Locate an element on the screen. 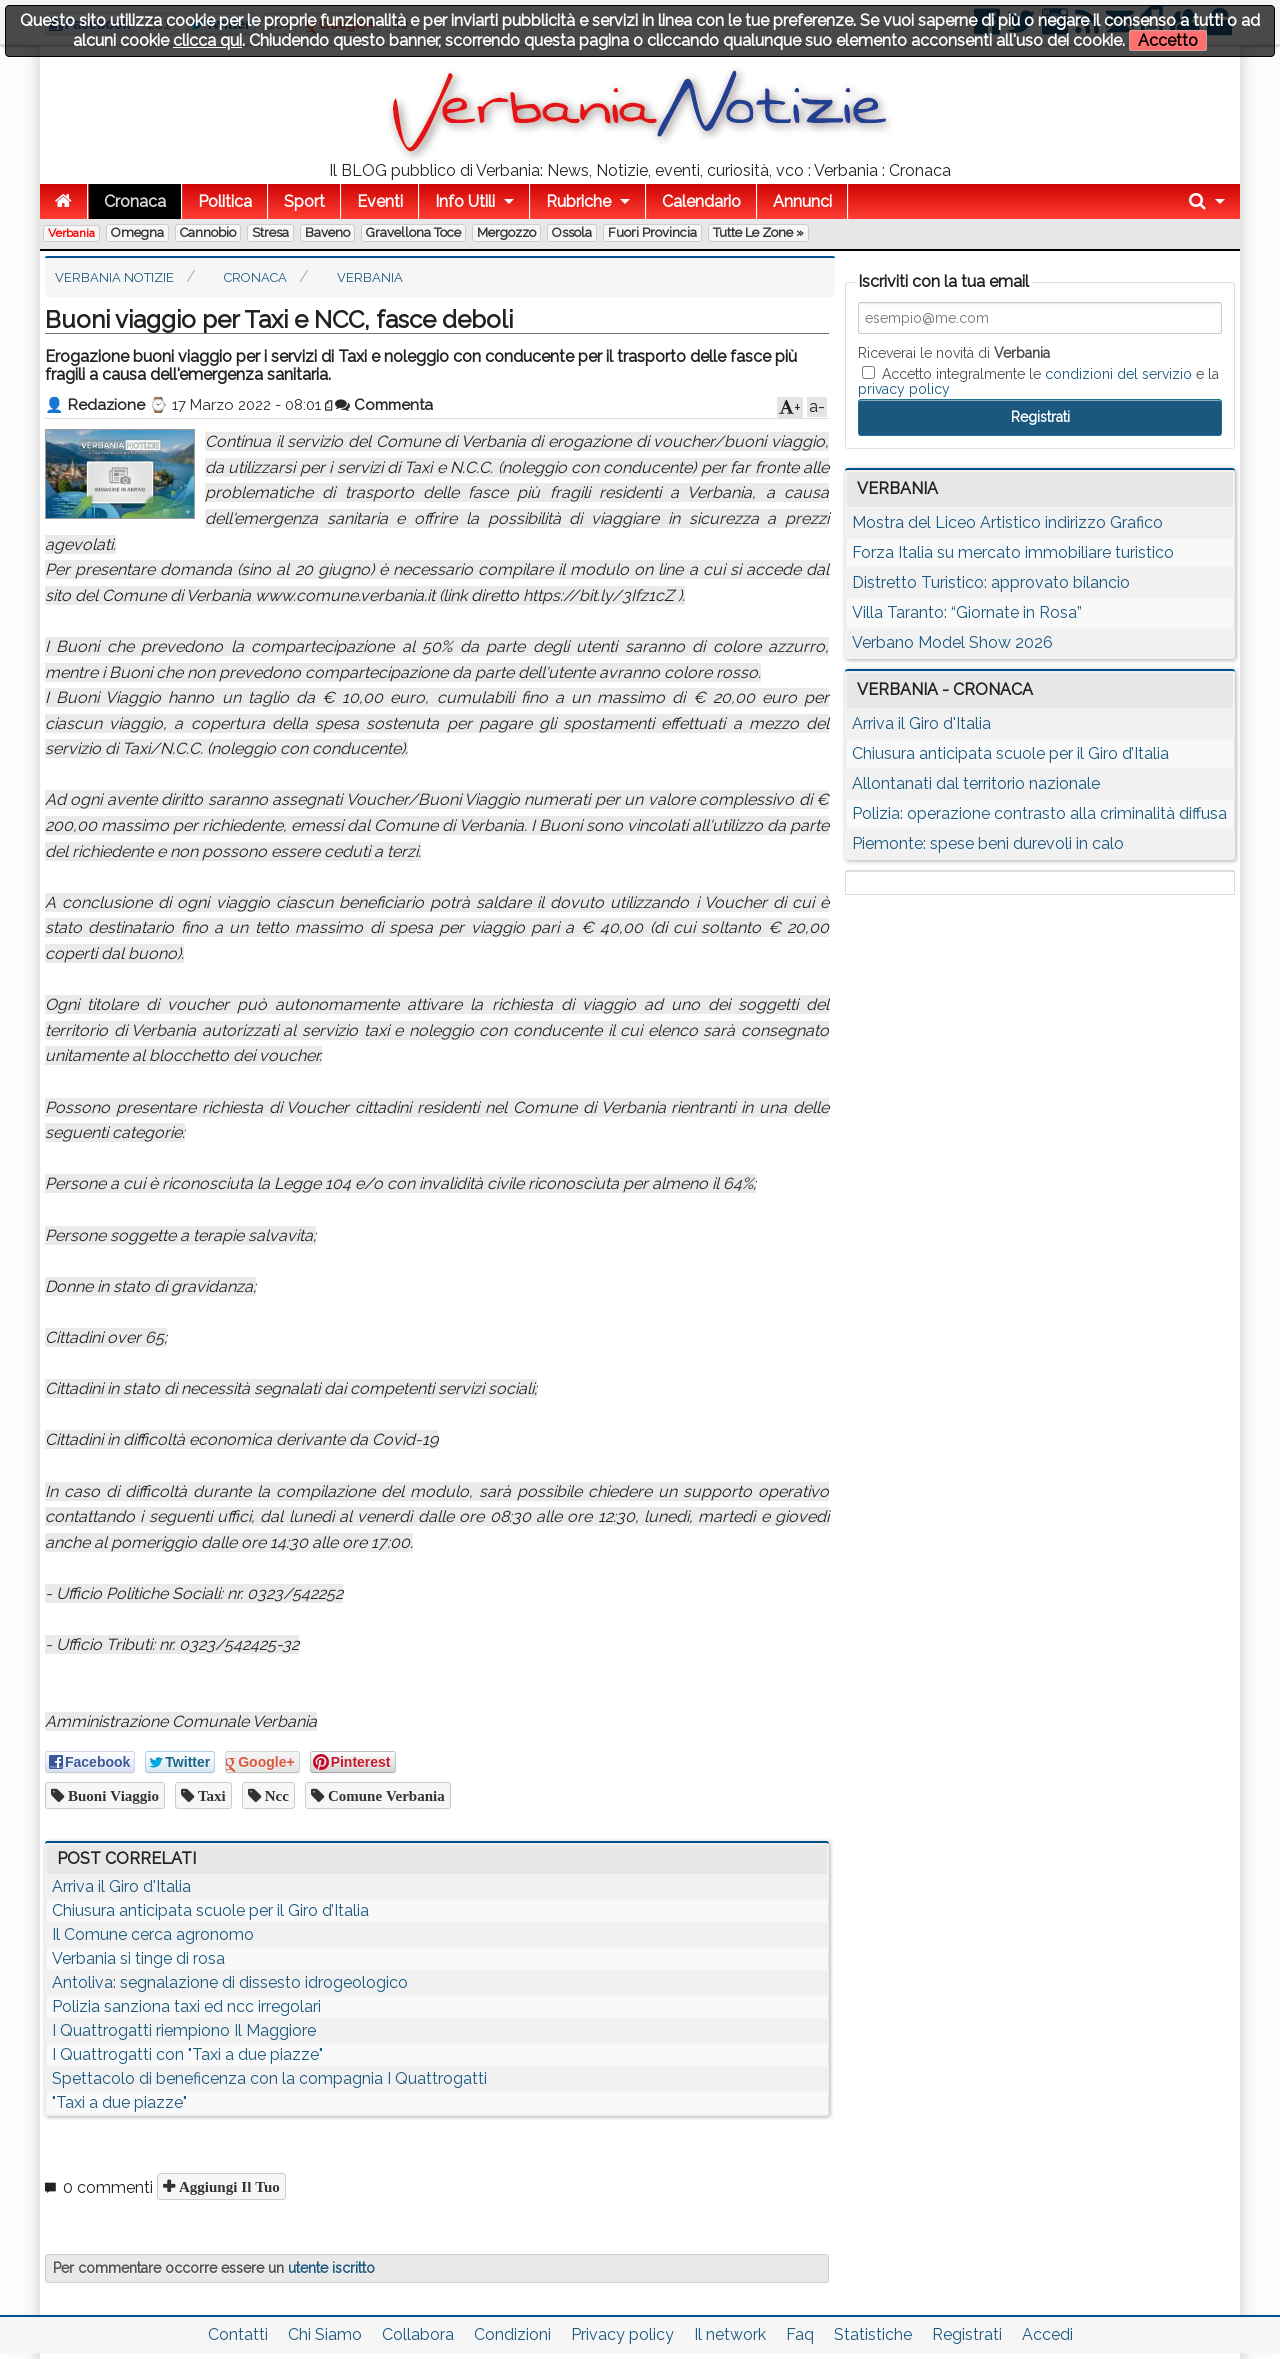 This screenshot has height=2359, width=1280. Accedi is located at coordinates (1047, 2334).